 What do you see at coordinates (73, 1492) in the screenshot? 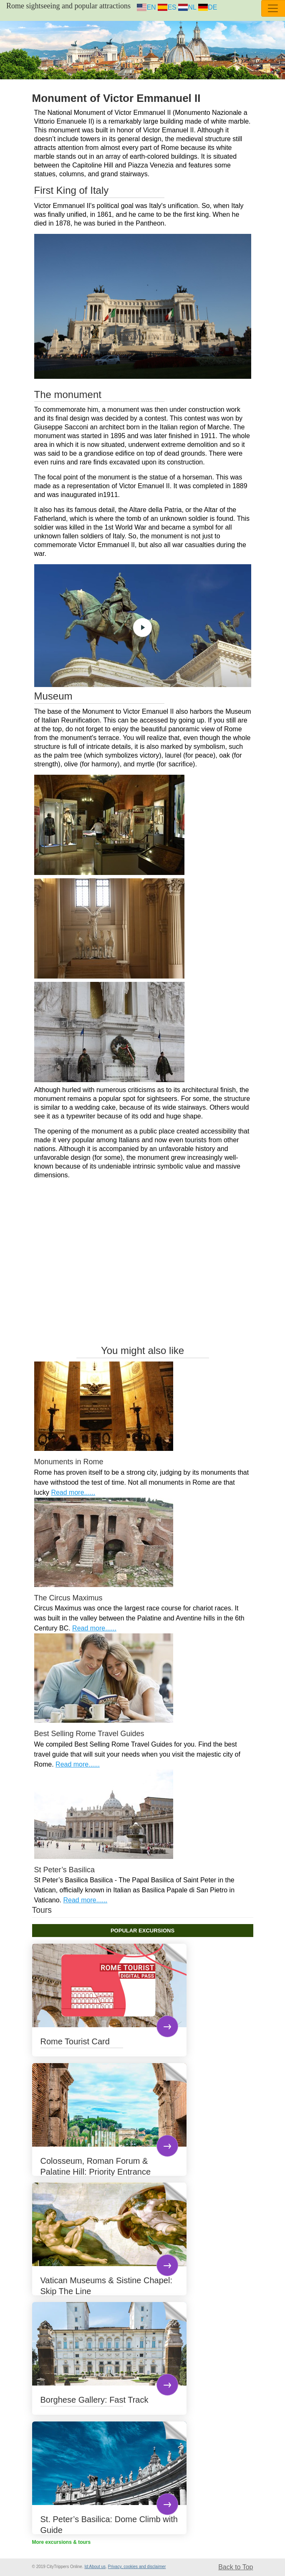
I see `Read more......` at bounding box center [73, 1492].